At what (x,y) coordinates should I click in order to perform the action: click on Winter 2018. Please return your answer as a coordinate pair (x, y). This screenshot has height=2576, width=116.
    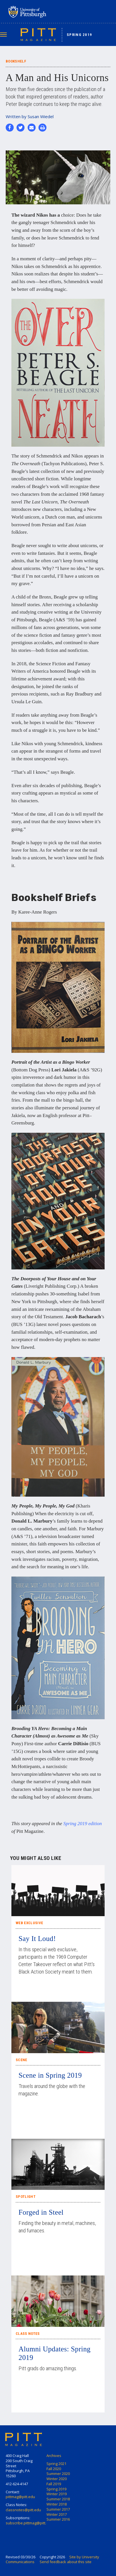
    Looking at the image, I should click on (56, 2504).